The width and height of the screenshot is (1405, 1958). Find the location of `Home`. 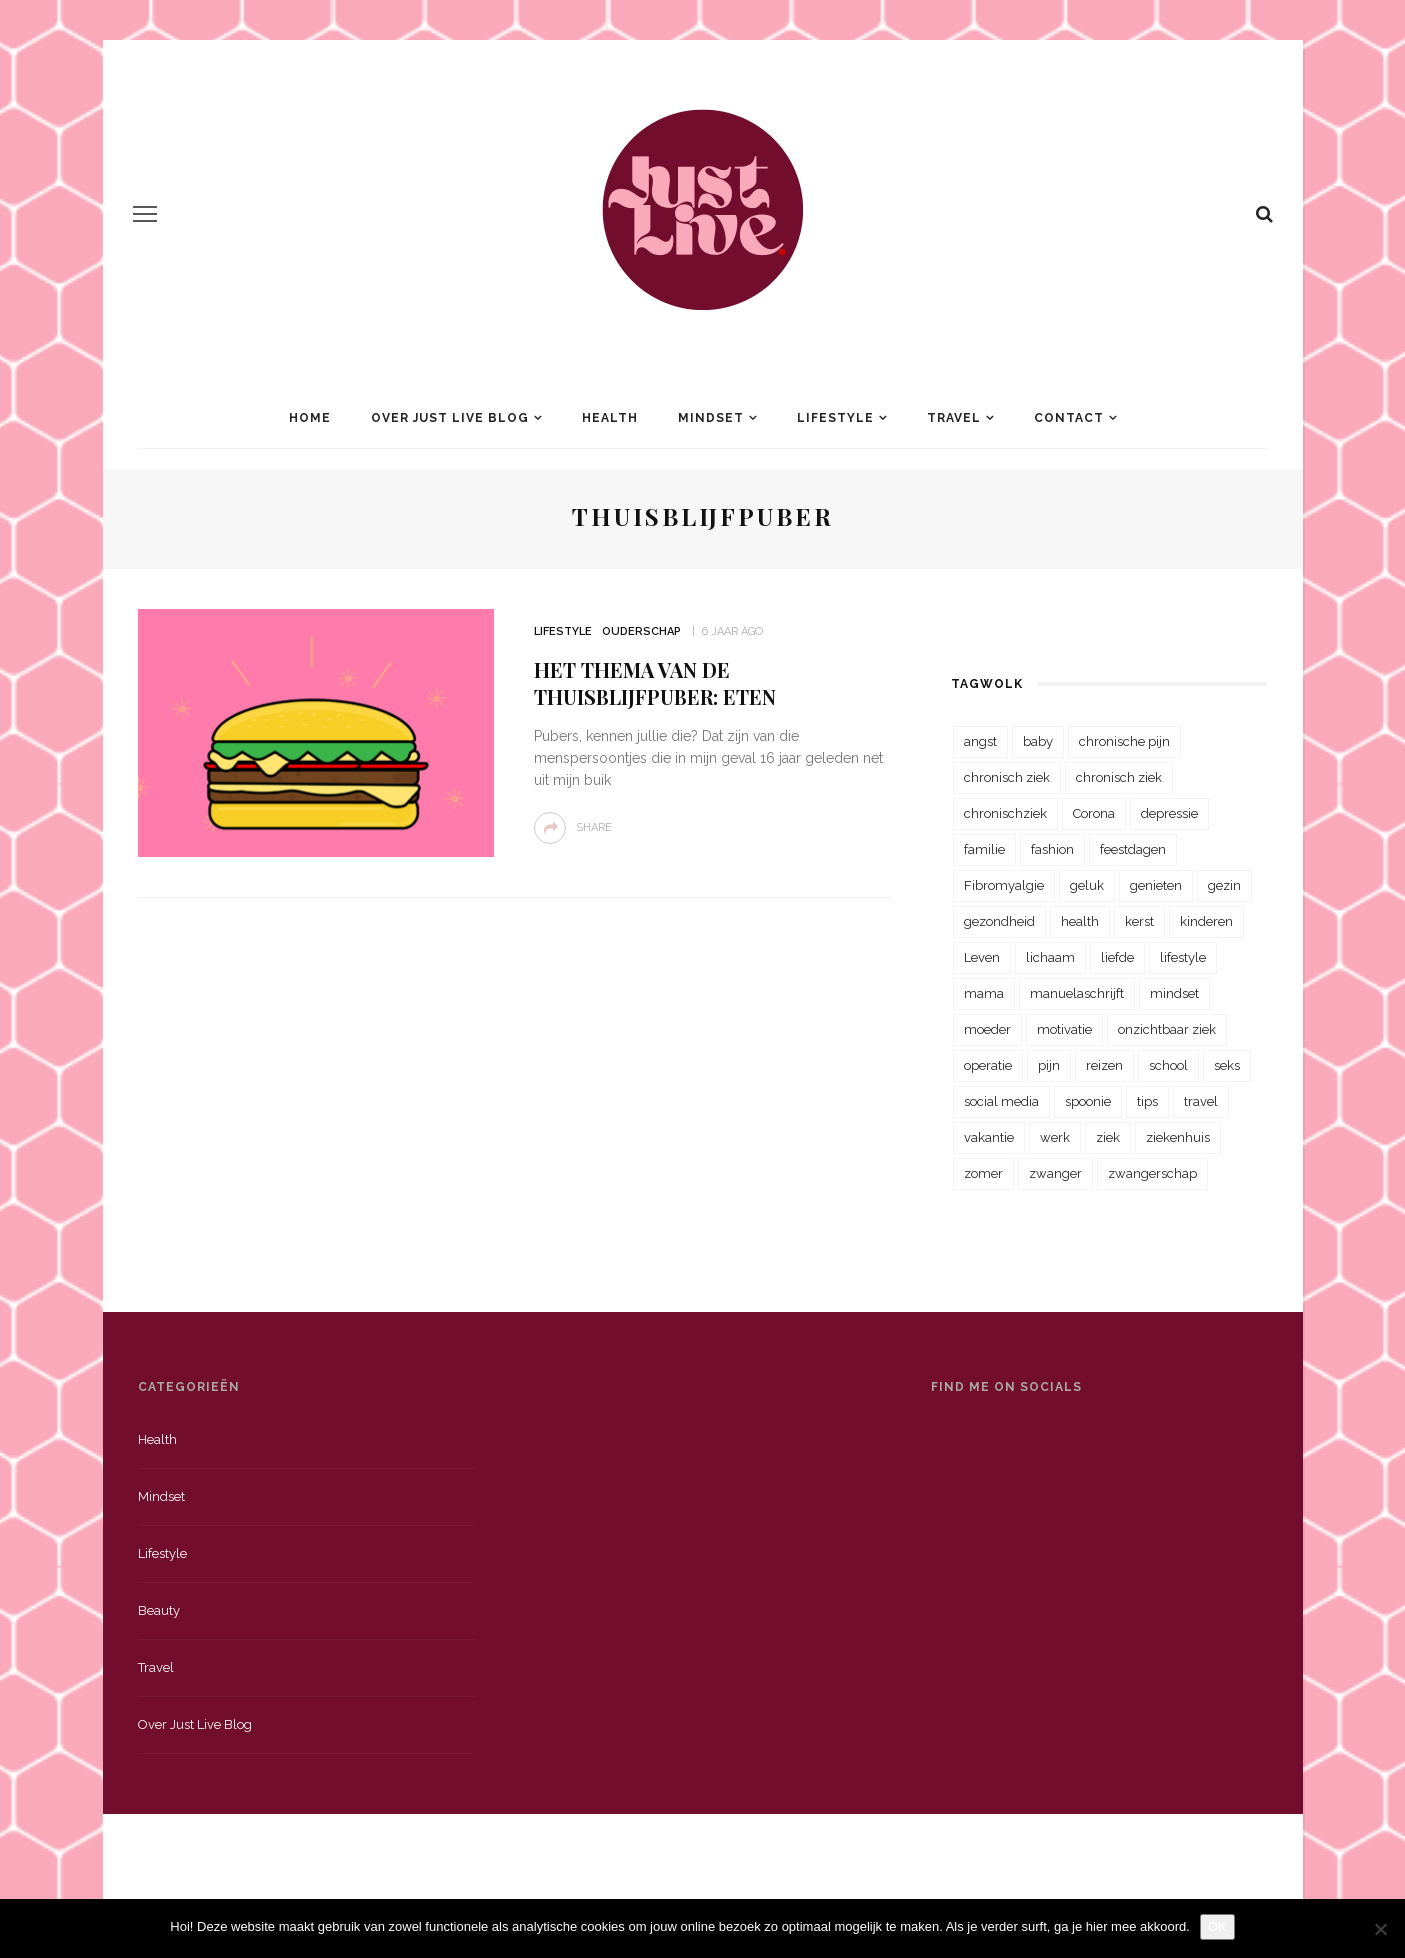

Home is located at coordinates (310, 418).